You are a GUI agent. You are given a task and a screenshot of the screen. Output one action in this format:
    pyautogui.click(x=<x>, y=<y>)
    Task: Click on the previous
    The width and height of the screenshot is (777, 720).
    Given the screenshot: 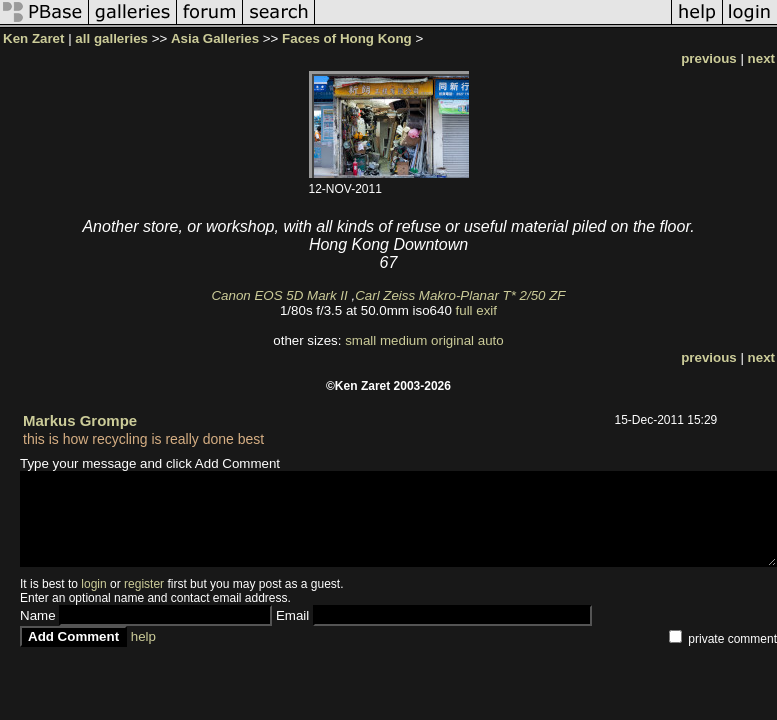 What is the action you would take?
    pyautogui.click(x=709, y=58)
    